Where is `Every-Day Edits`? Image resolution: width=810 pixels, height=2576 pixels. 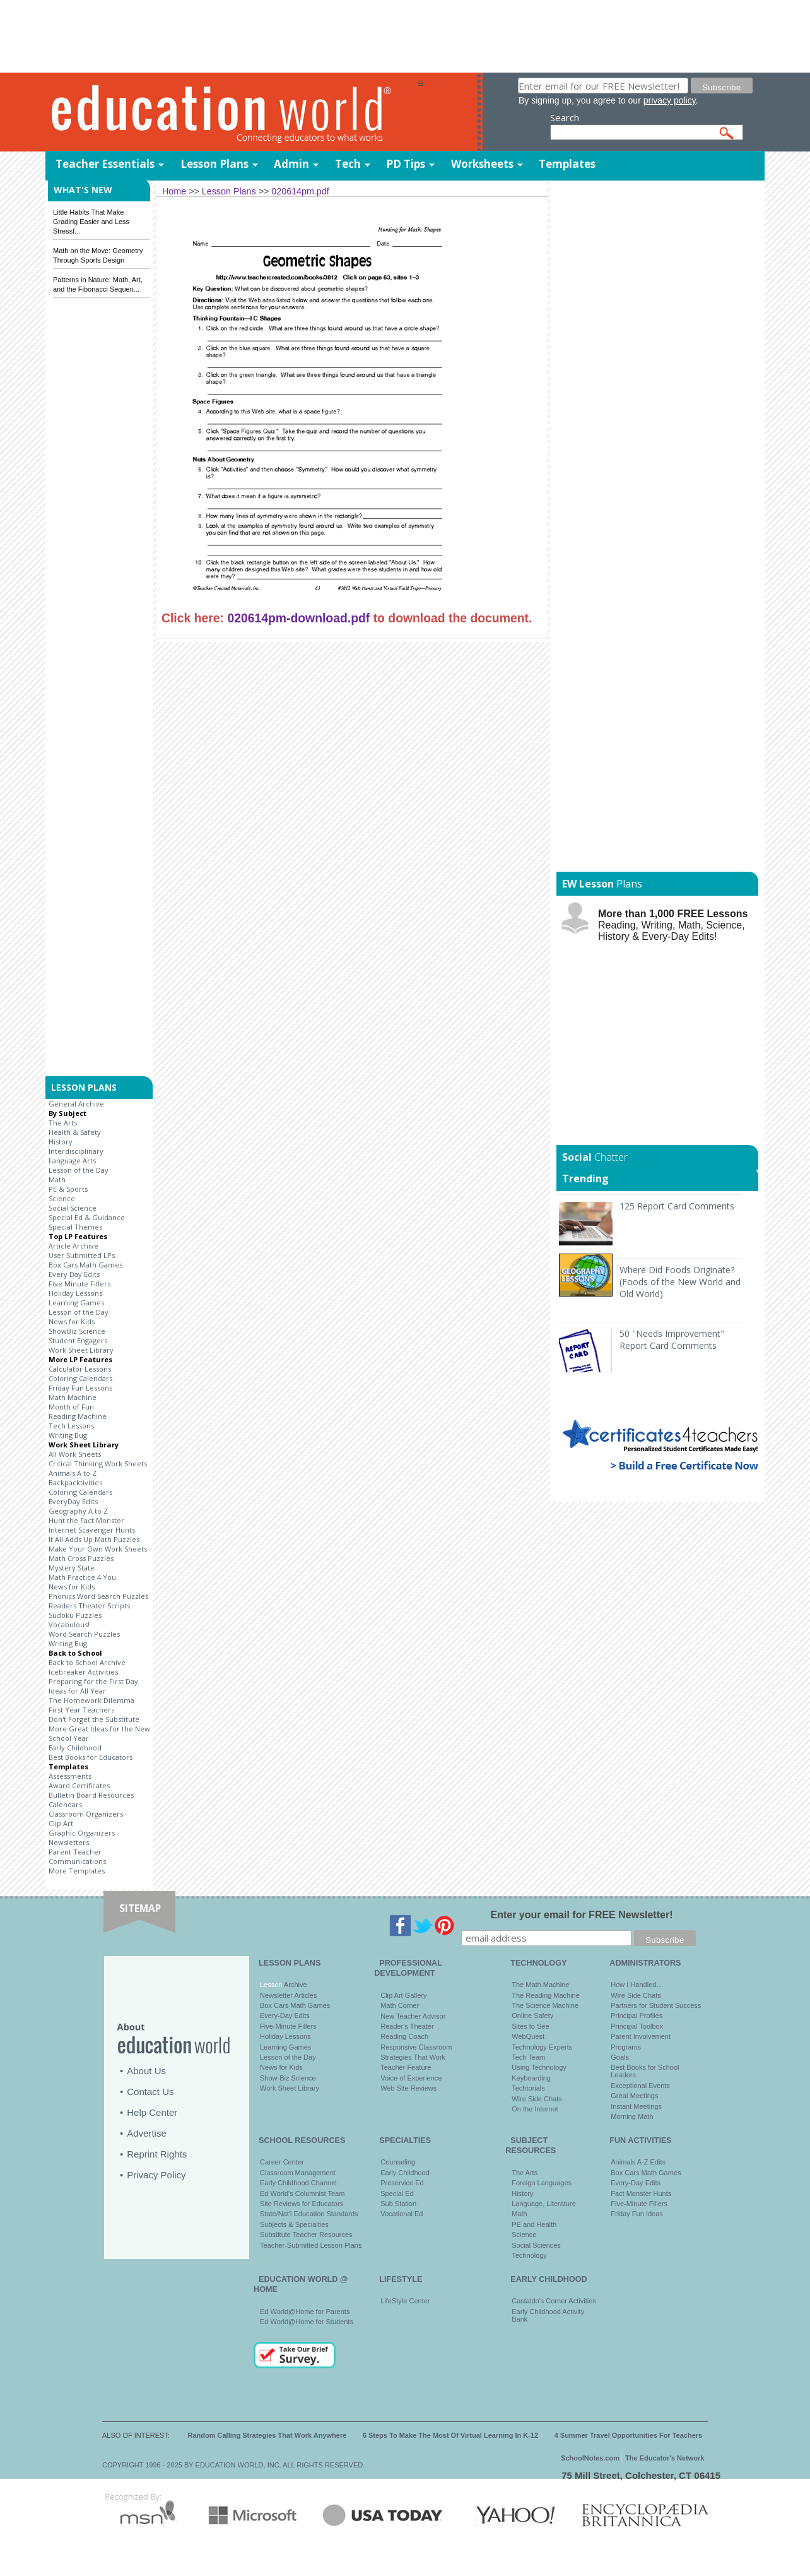
Every-Day Edits is located at coordinates (285, 2015).